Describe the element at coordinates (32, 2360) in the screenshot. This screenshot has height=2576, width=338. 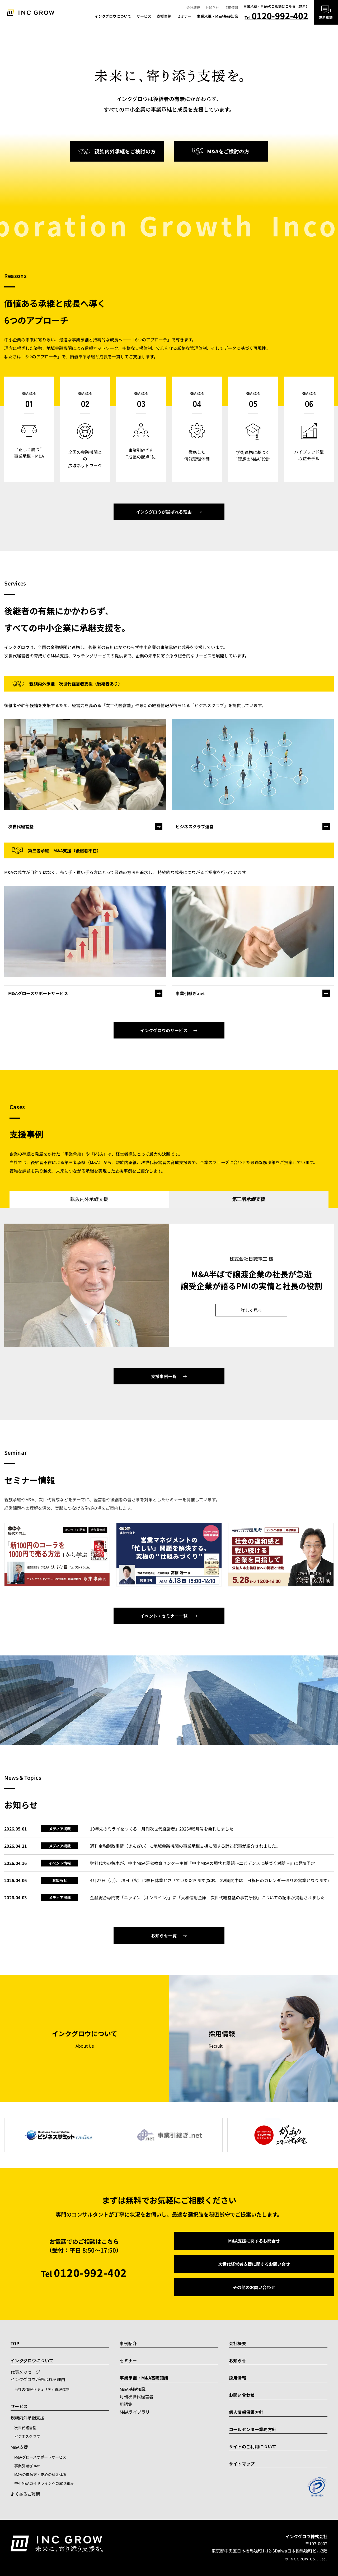
I see `インクグロウについて` at that location.